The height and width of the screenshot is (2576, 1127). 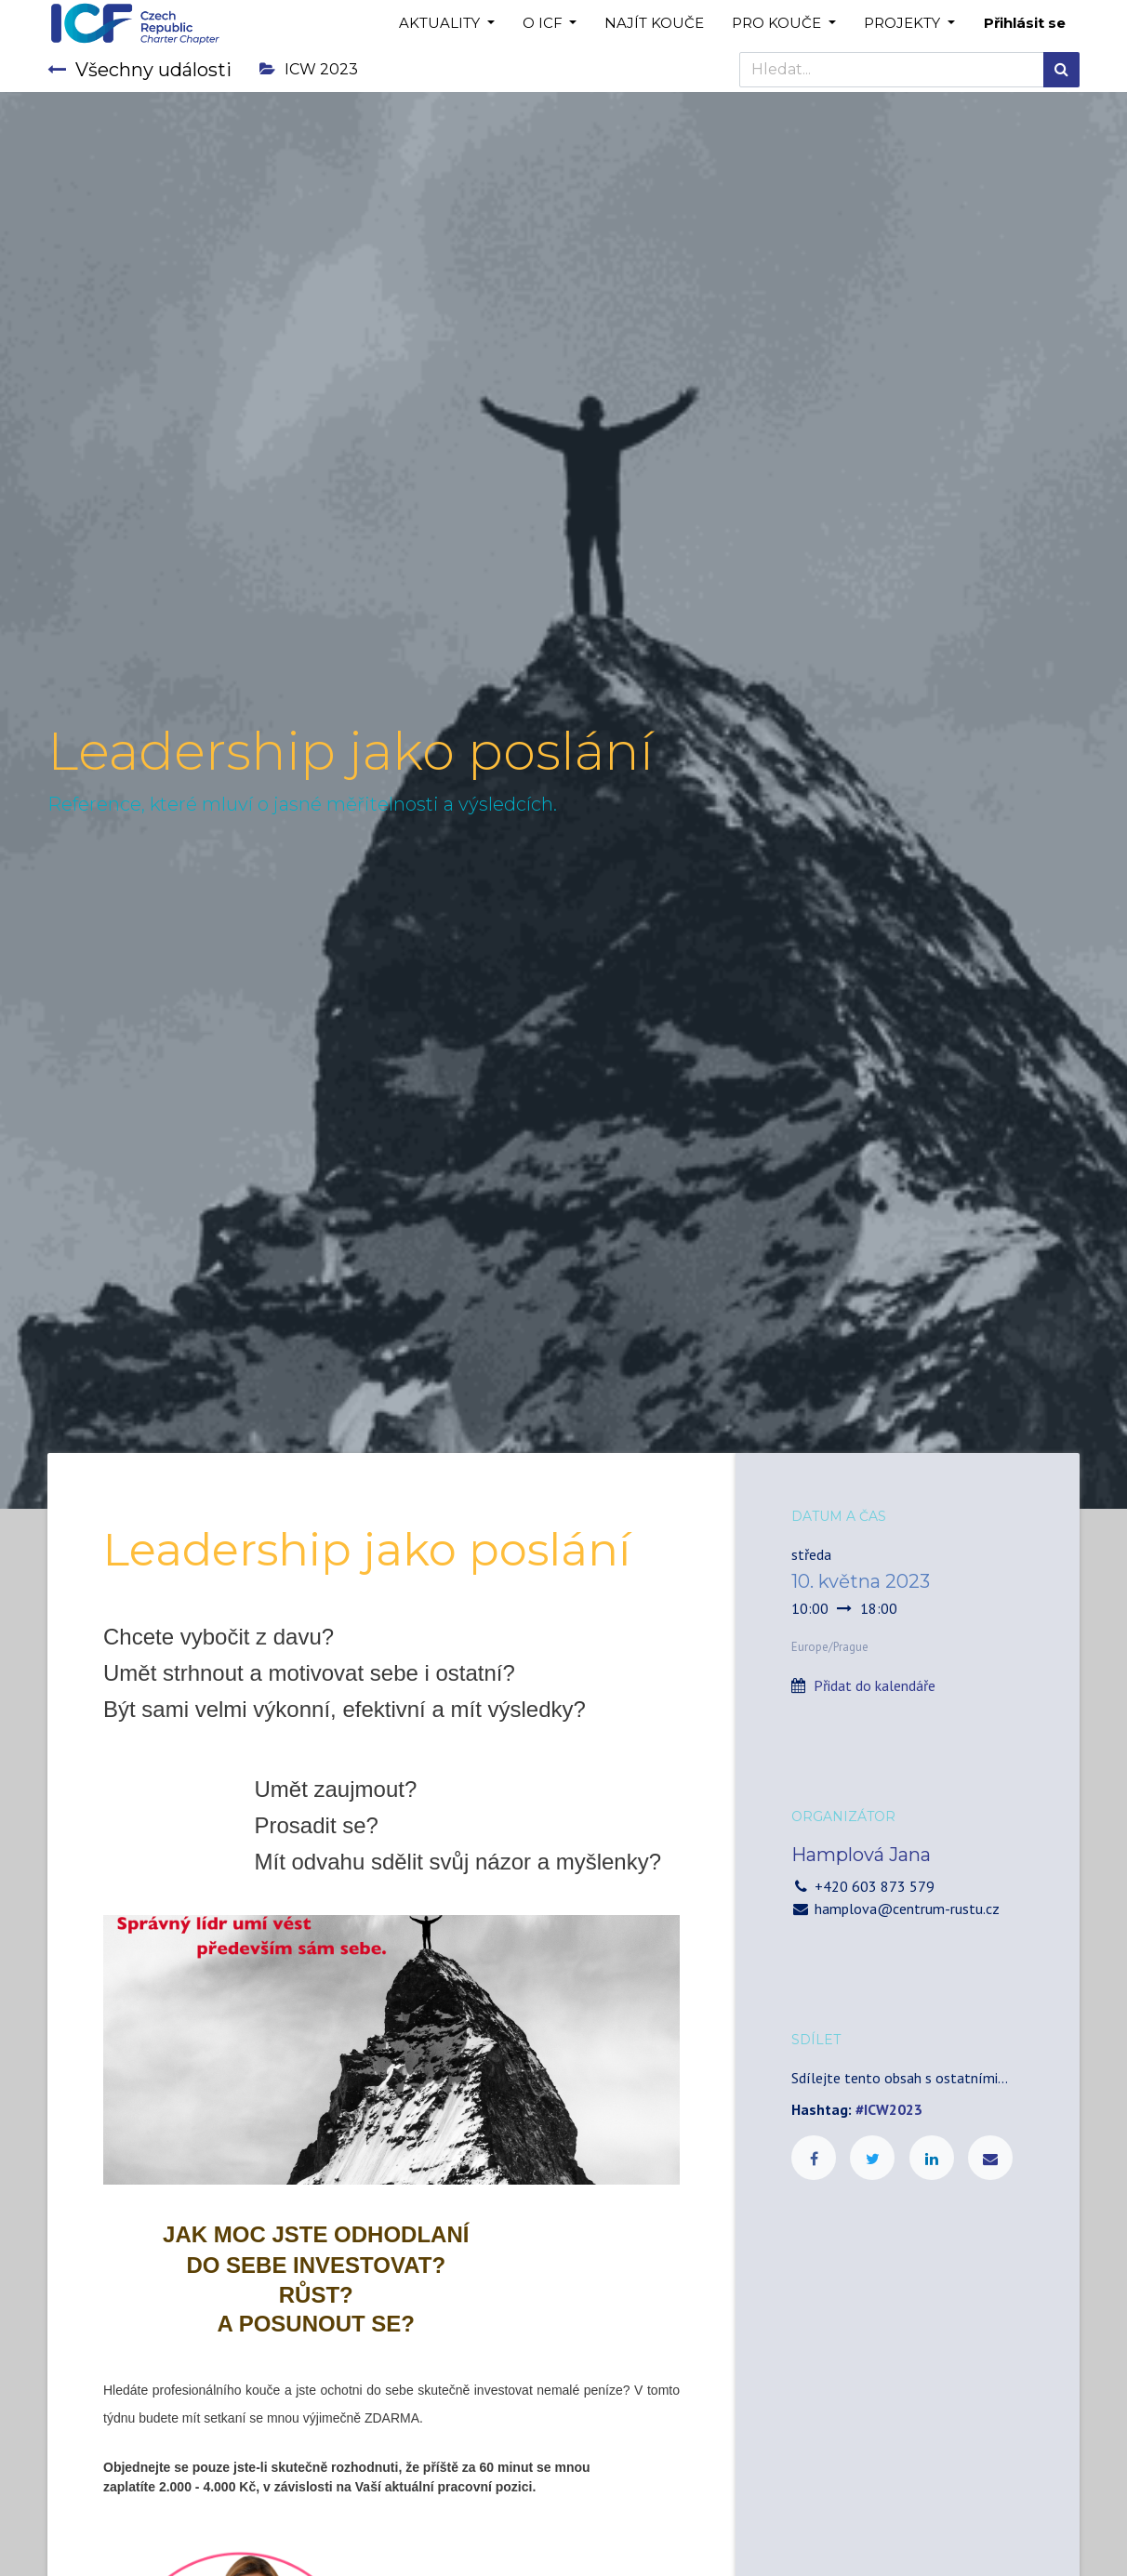 I want to click on Přidat do kalendáře [button], so click(x=874, y=1685).